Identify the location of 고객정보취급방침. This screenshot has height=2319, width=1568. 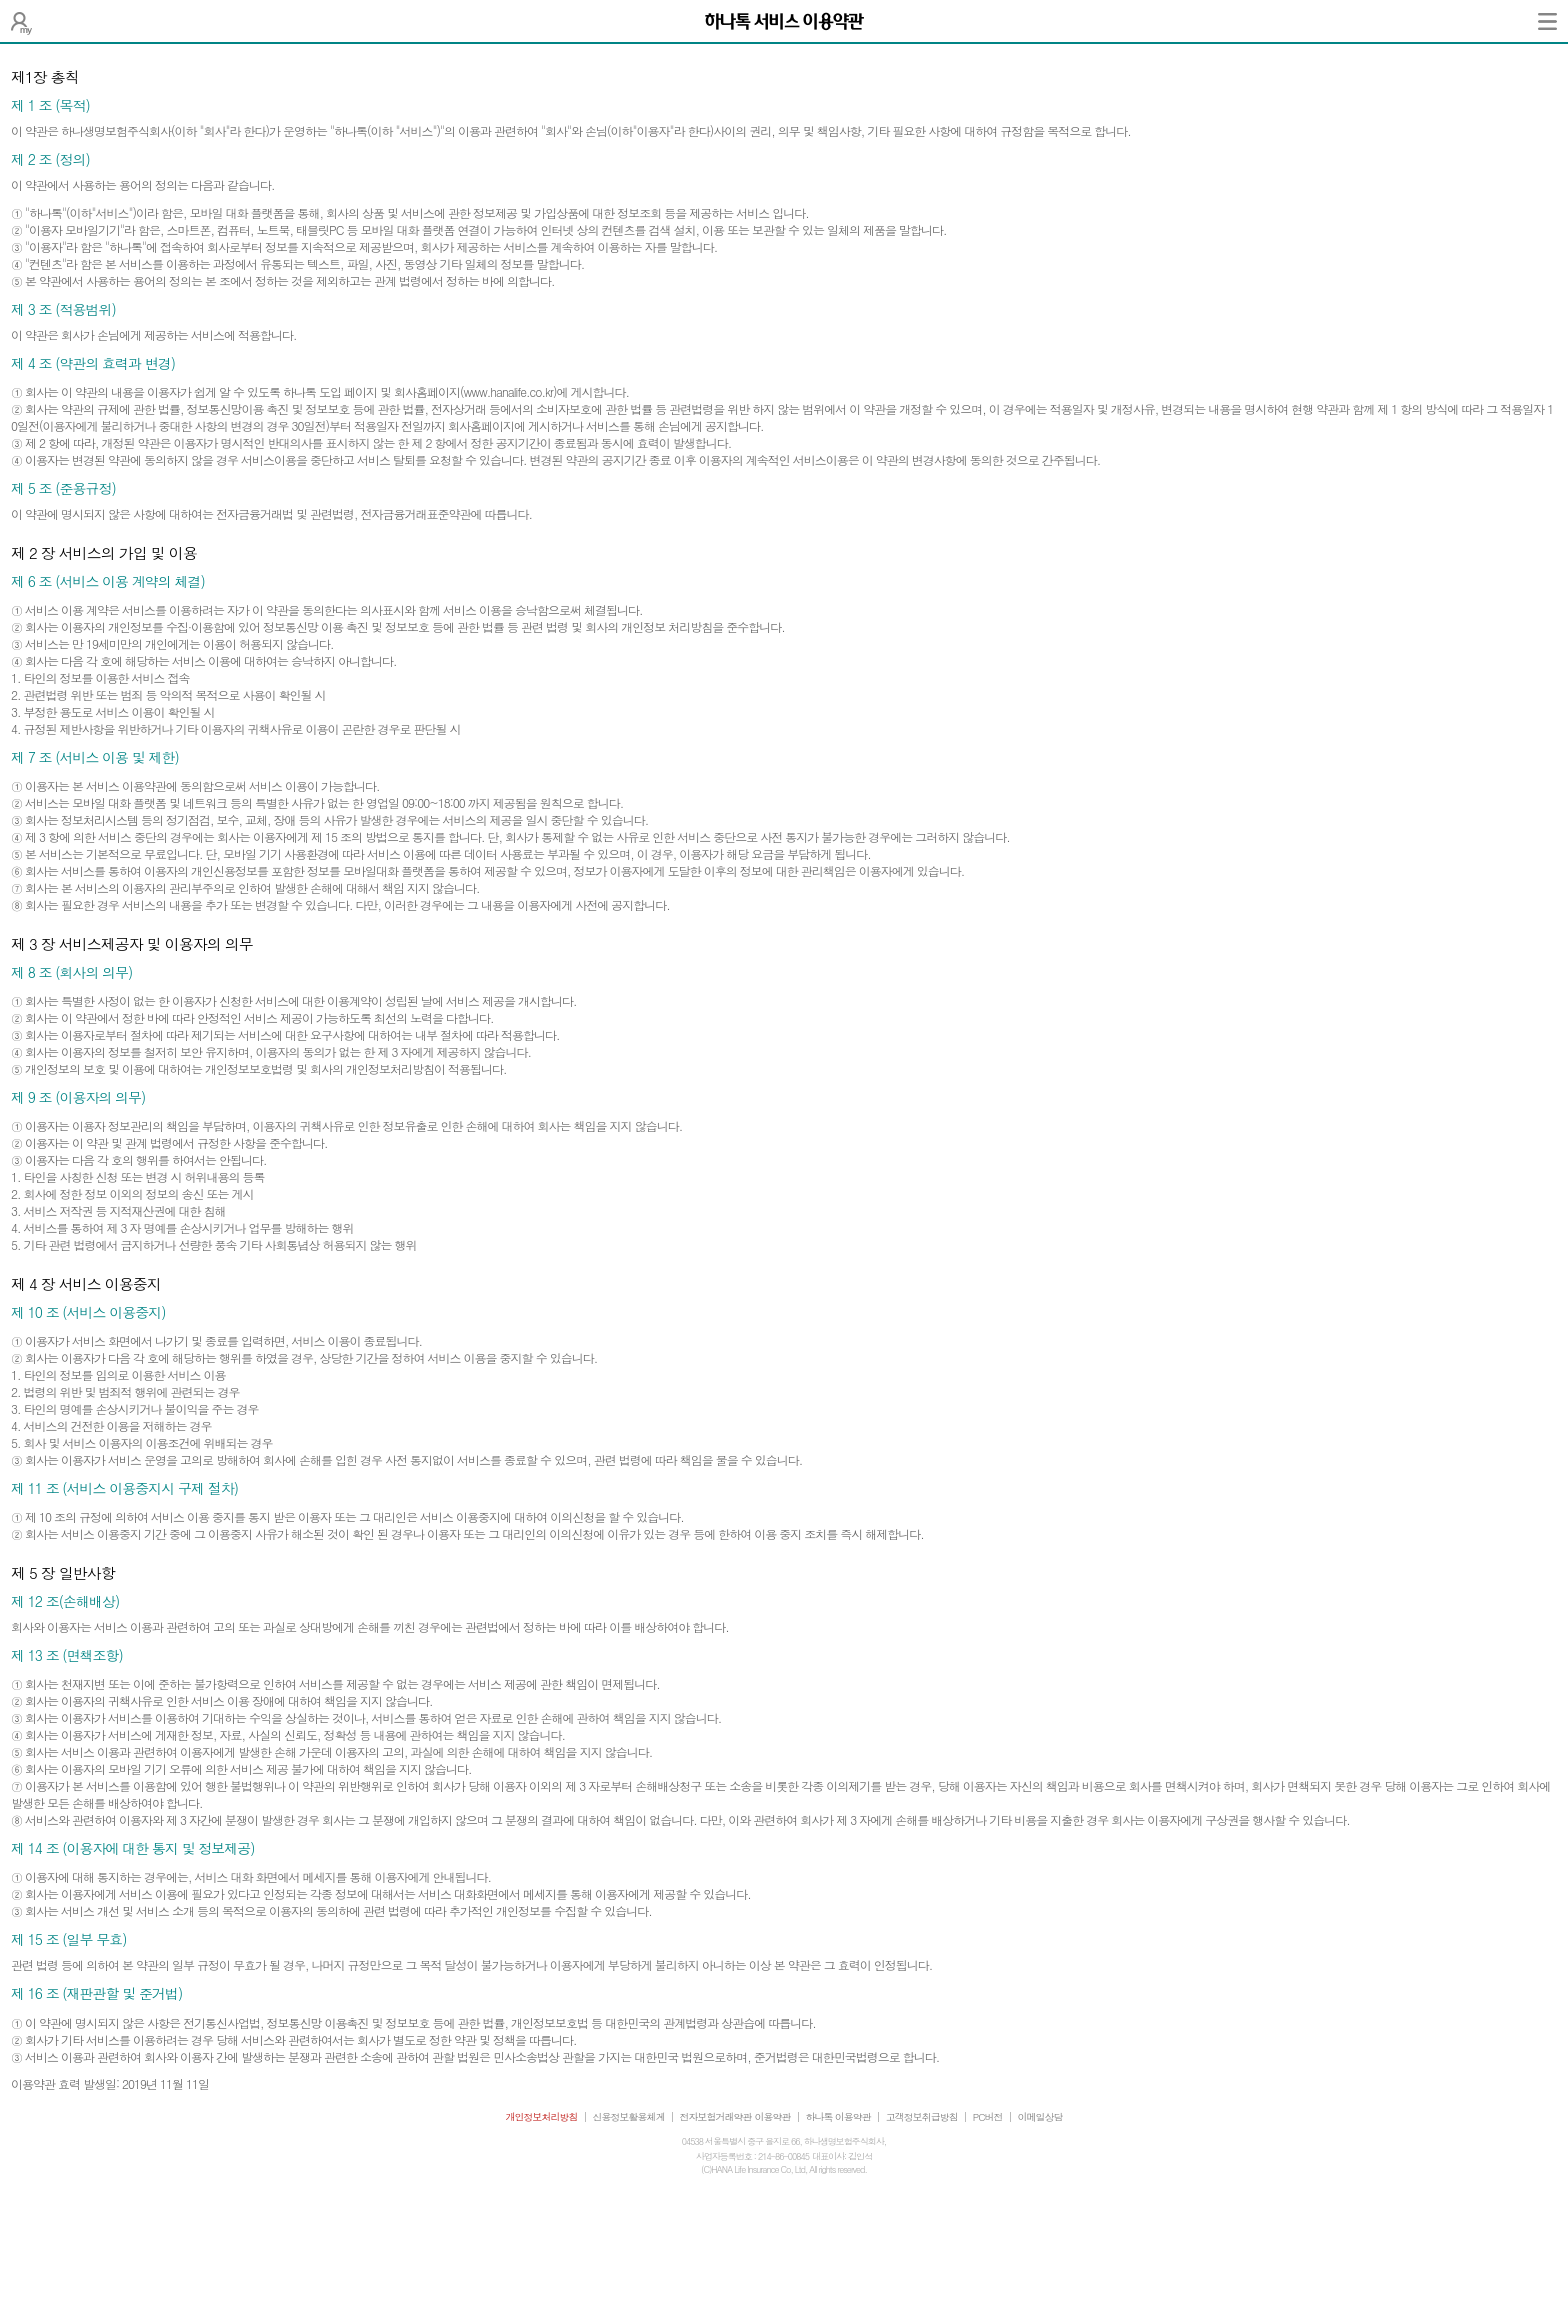
(922, 2117).